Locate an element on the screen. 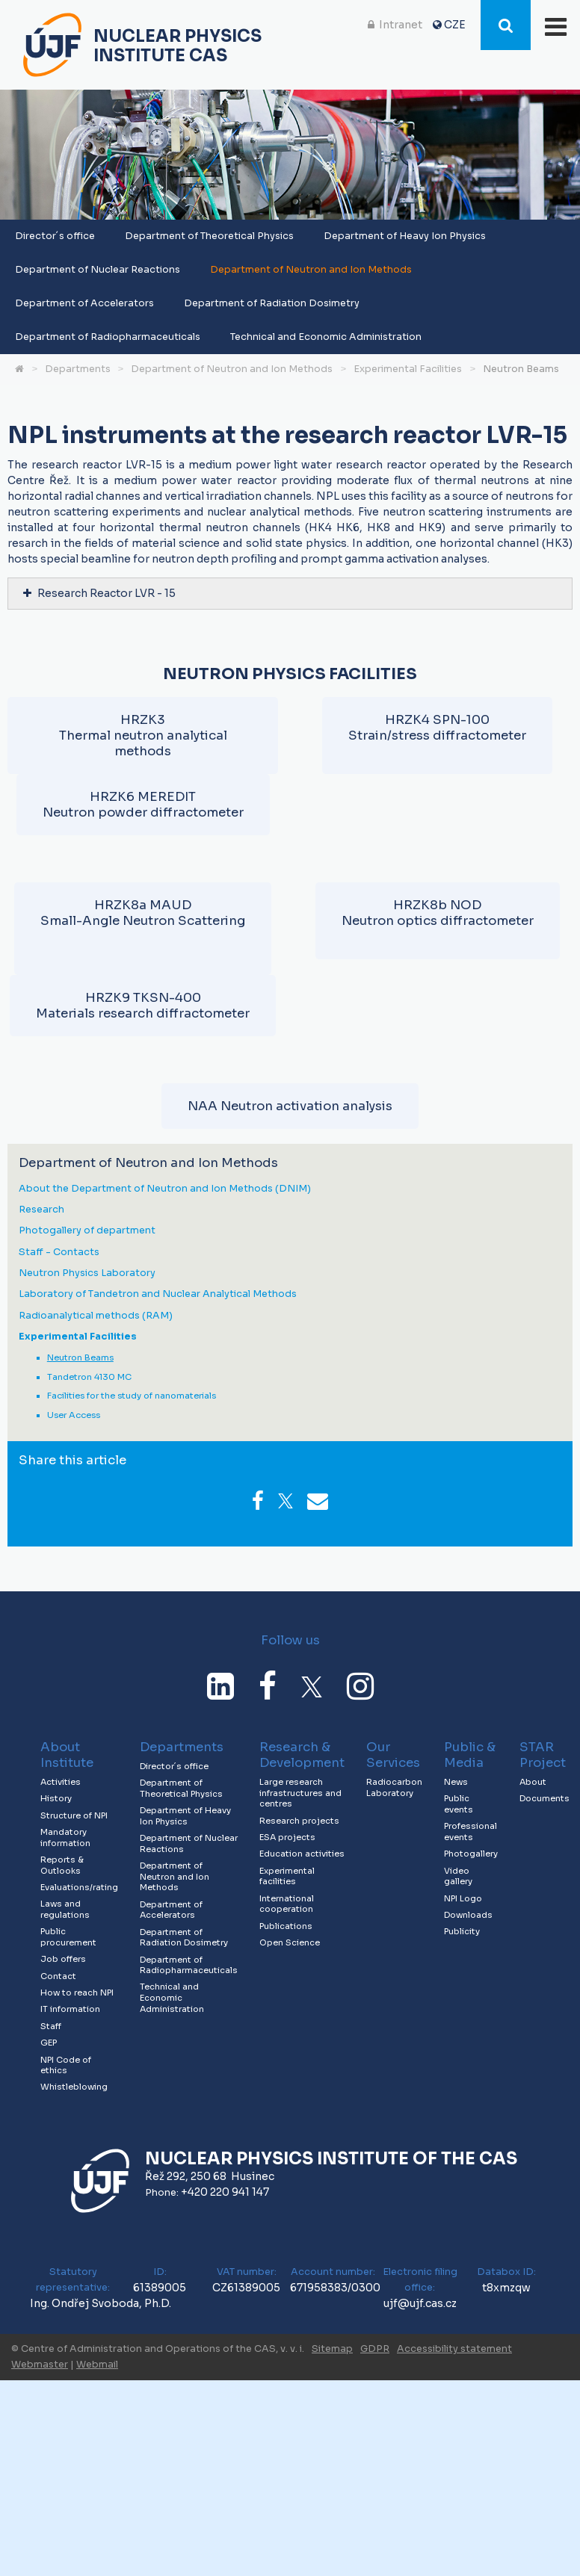  Open Science is located at coordinates (289, 1942).